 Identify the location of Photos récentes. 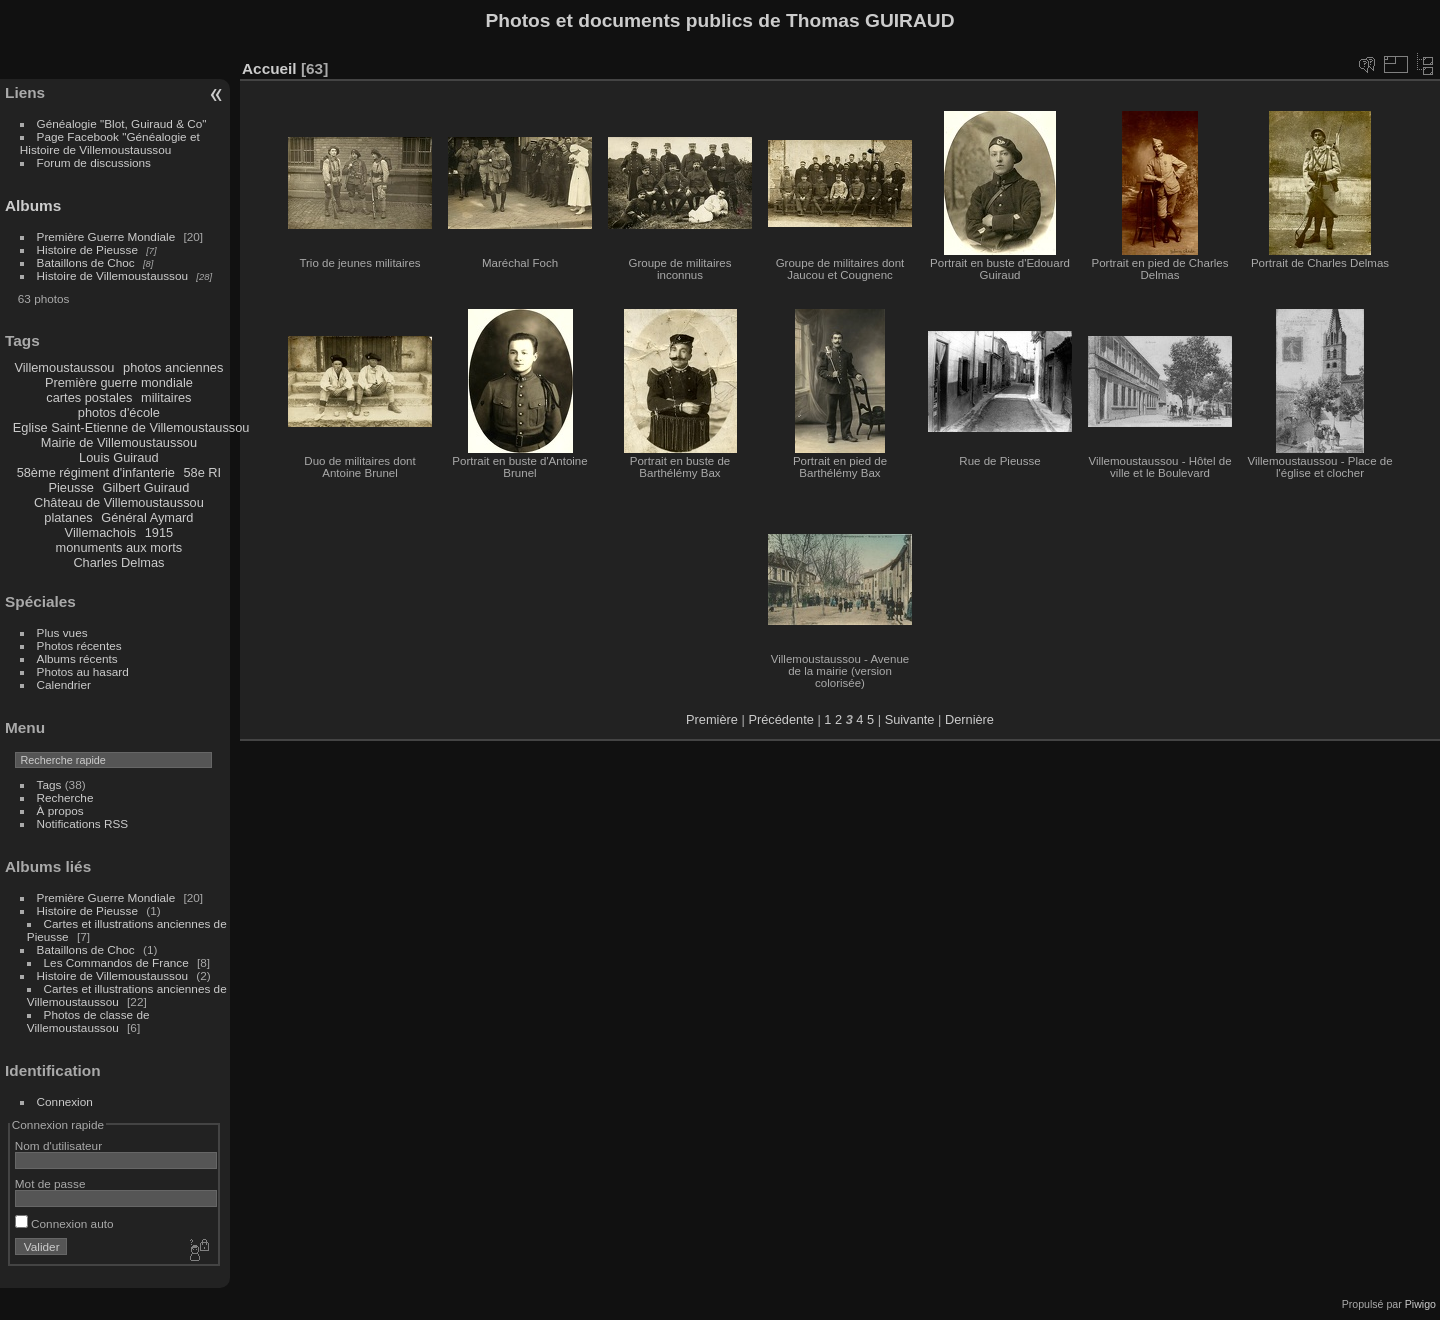
(79, 645).